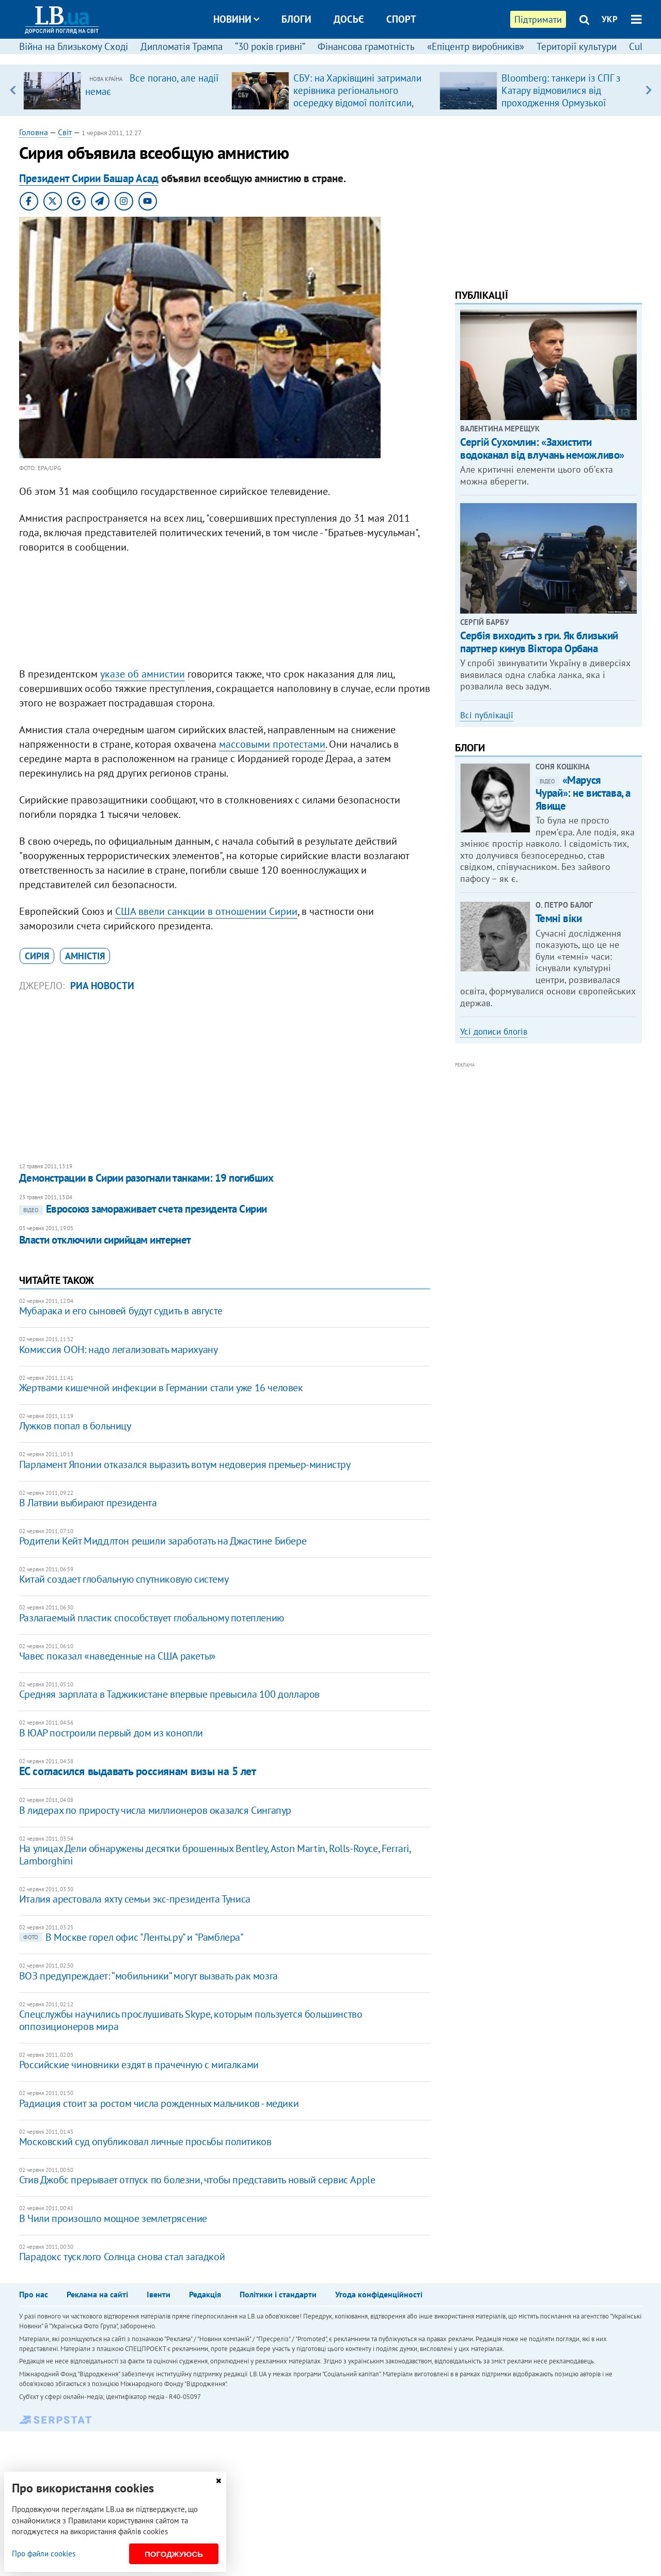 This screenshot has height=2576, width=661. What do you see at coordinates (89, 178) in the screenshot?
I see `Президент Сирии Башар Асад` at bounding box center [89, 178].